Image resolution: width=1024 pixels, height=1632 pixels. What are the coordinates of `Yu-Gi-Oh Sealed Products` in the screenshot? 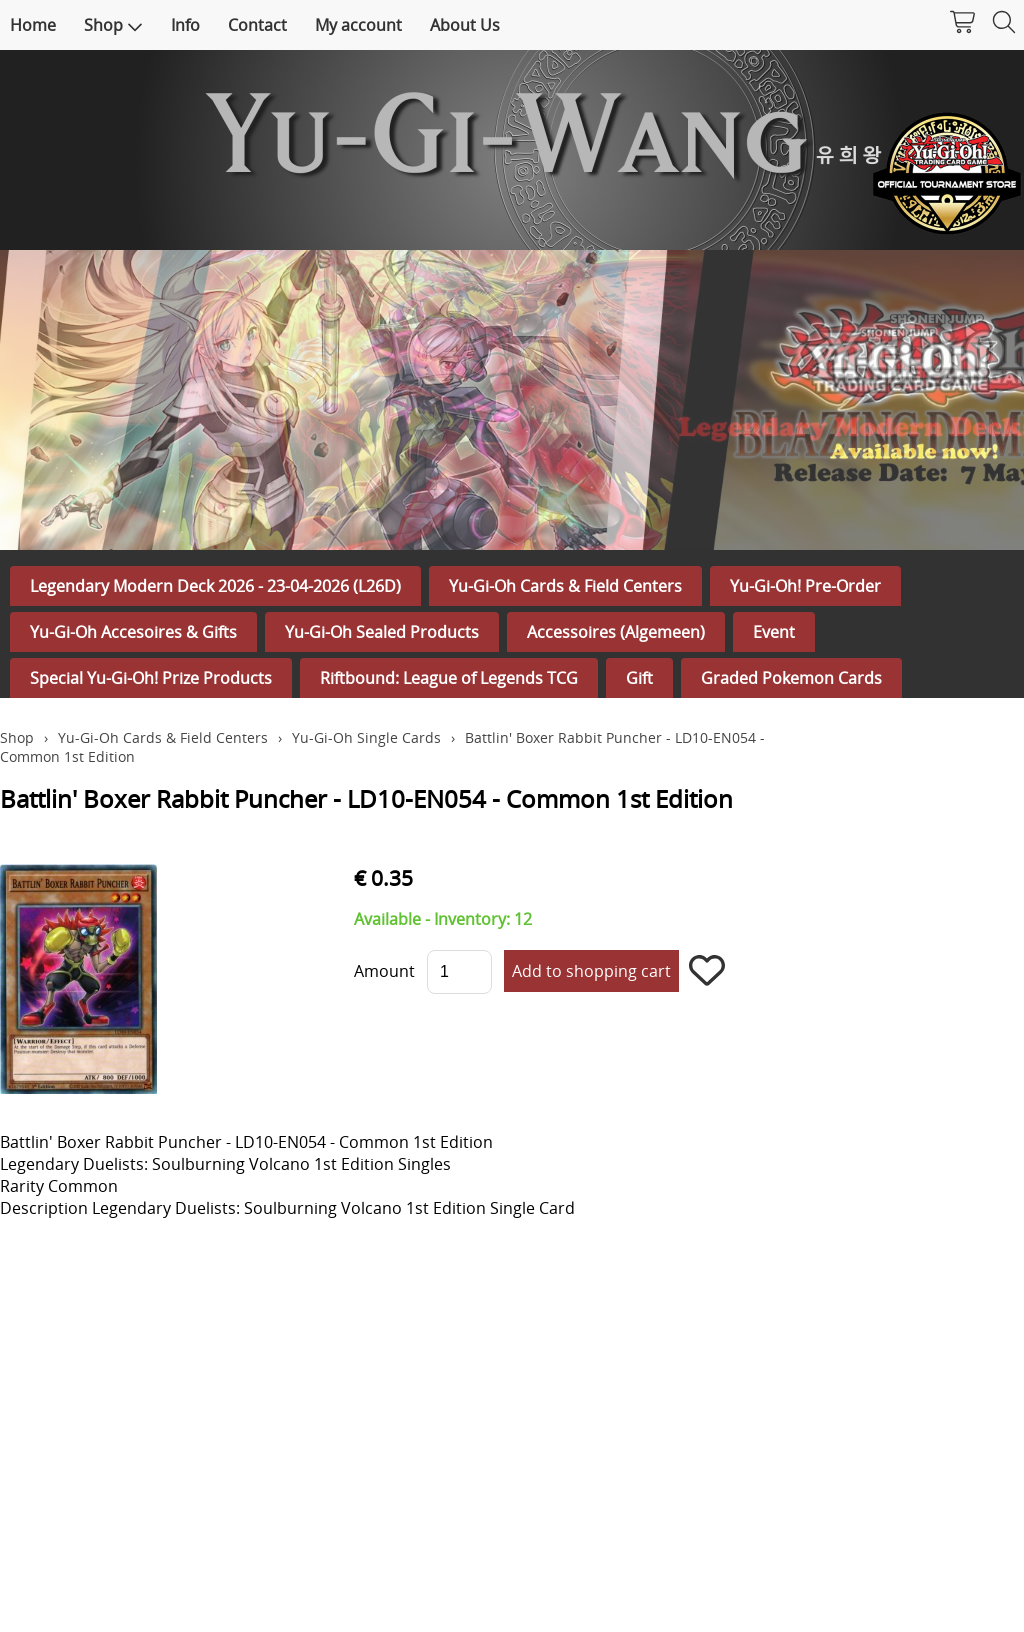 It's located at (382, 632).